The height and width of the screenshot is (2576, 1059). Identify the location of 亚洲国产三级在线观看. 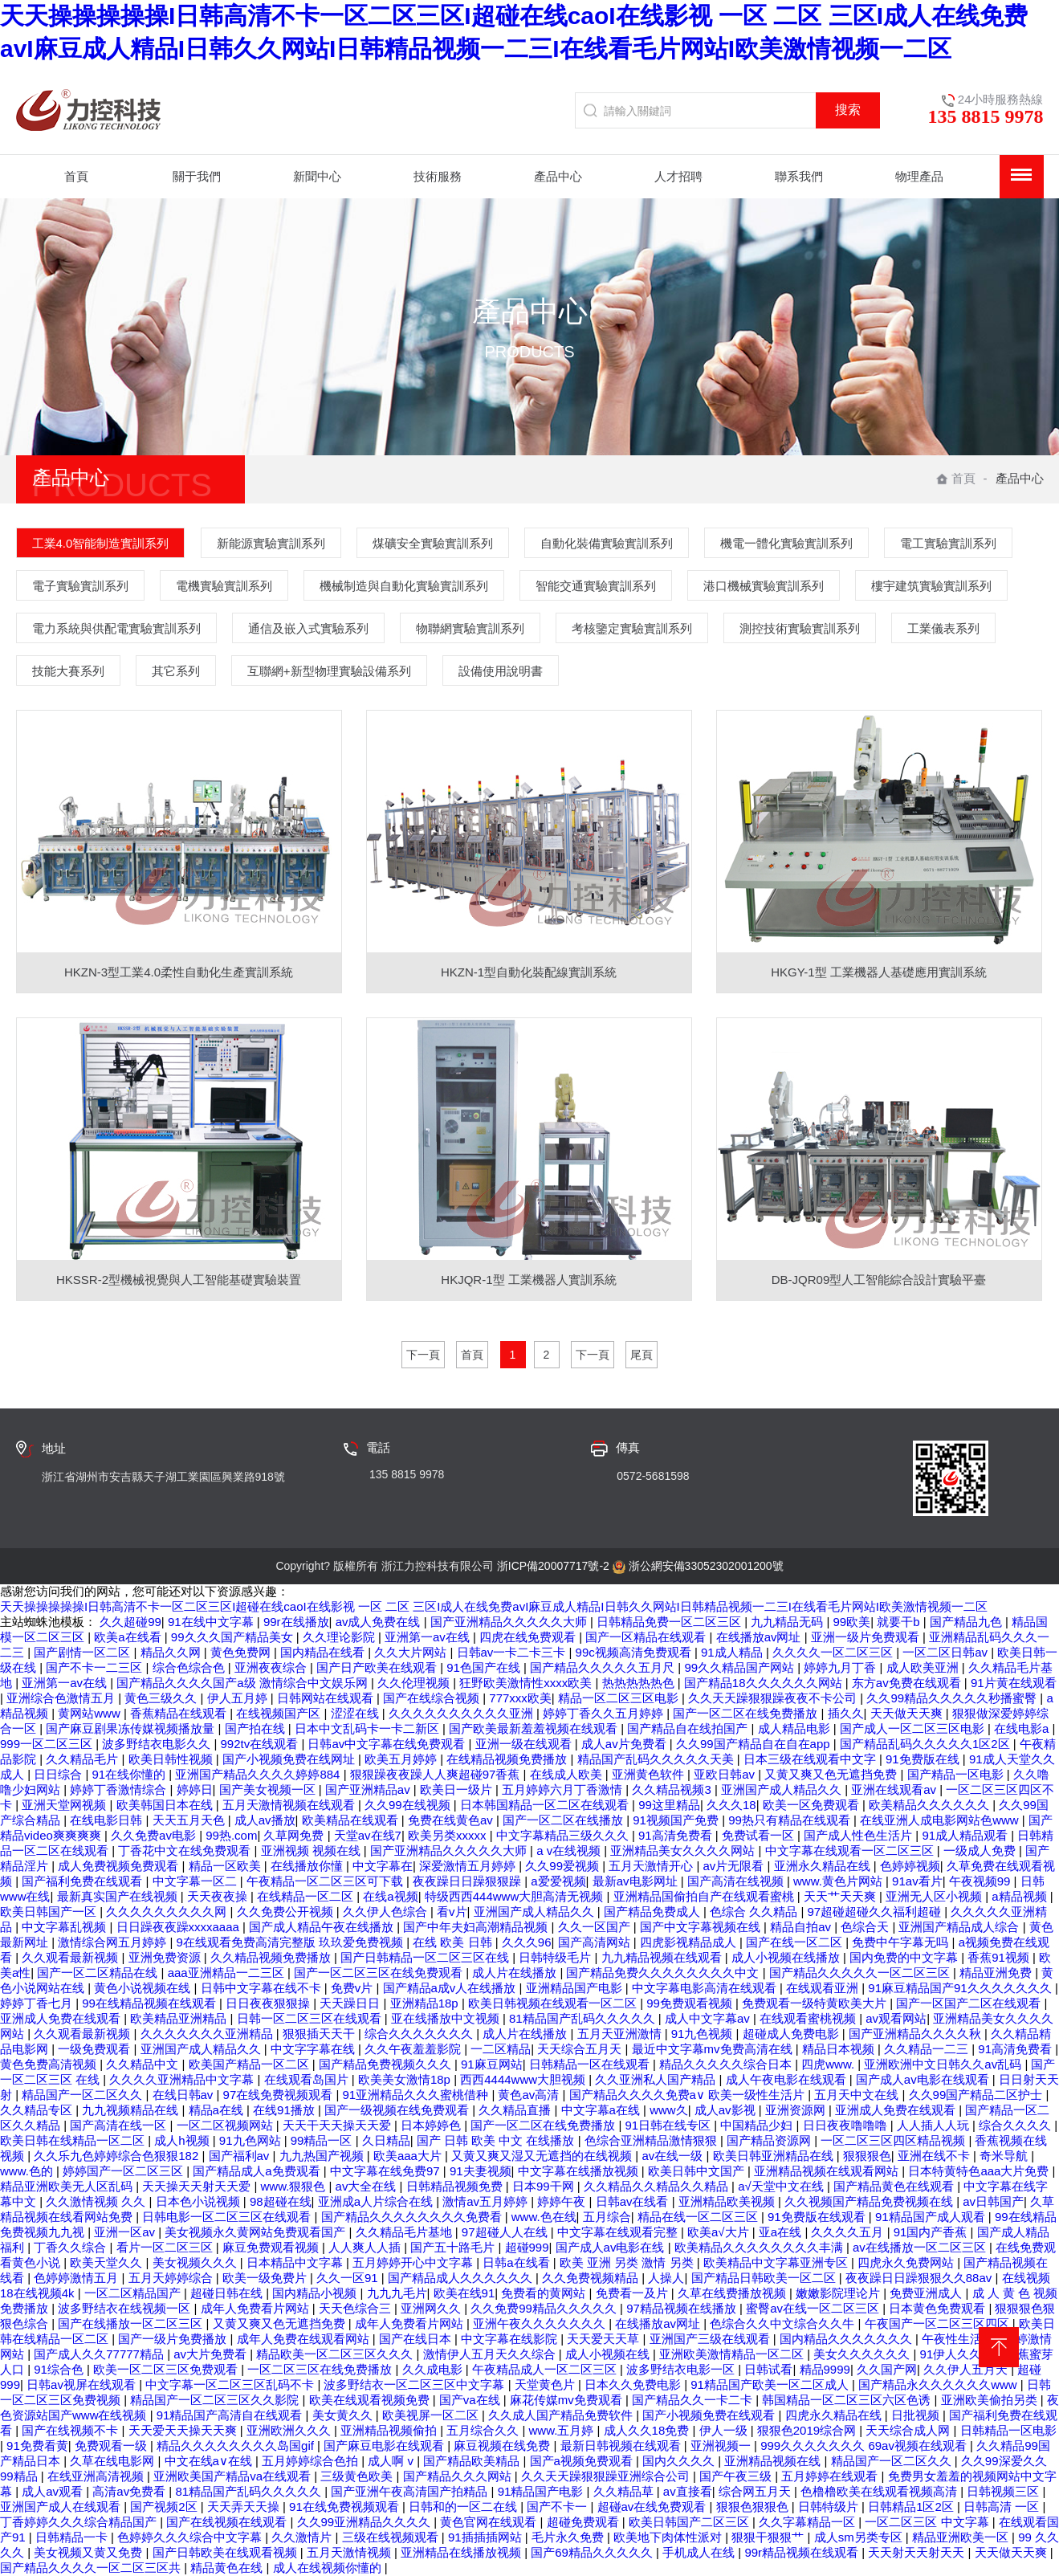
(711, 2339).